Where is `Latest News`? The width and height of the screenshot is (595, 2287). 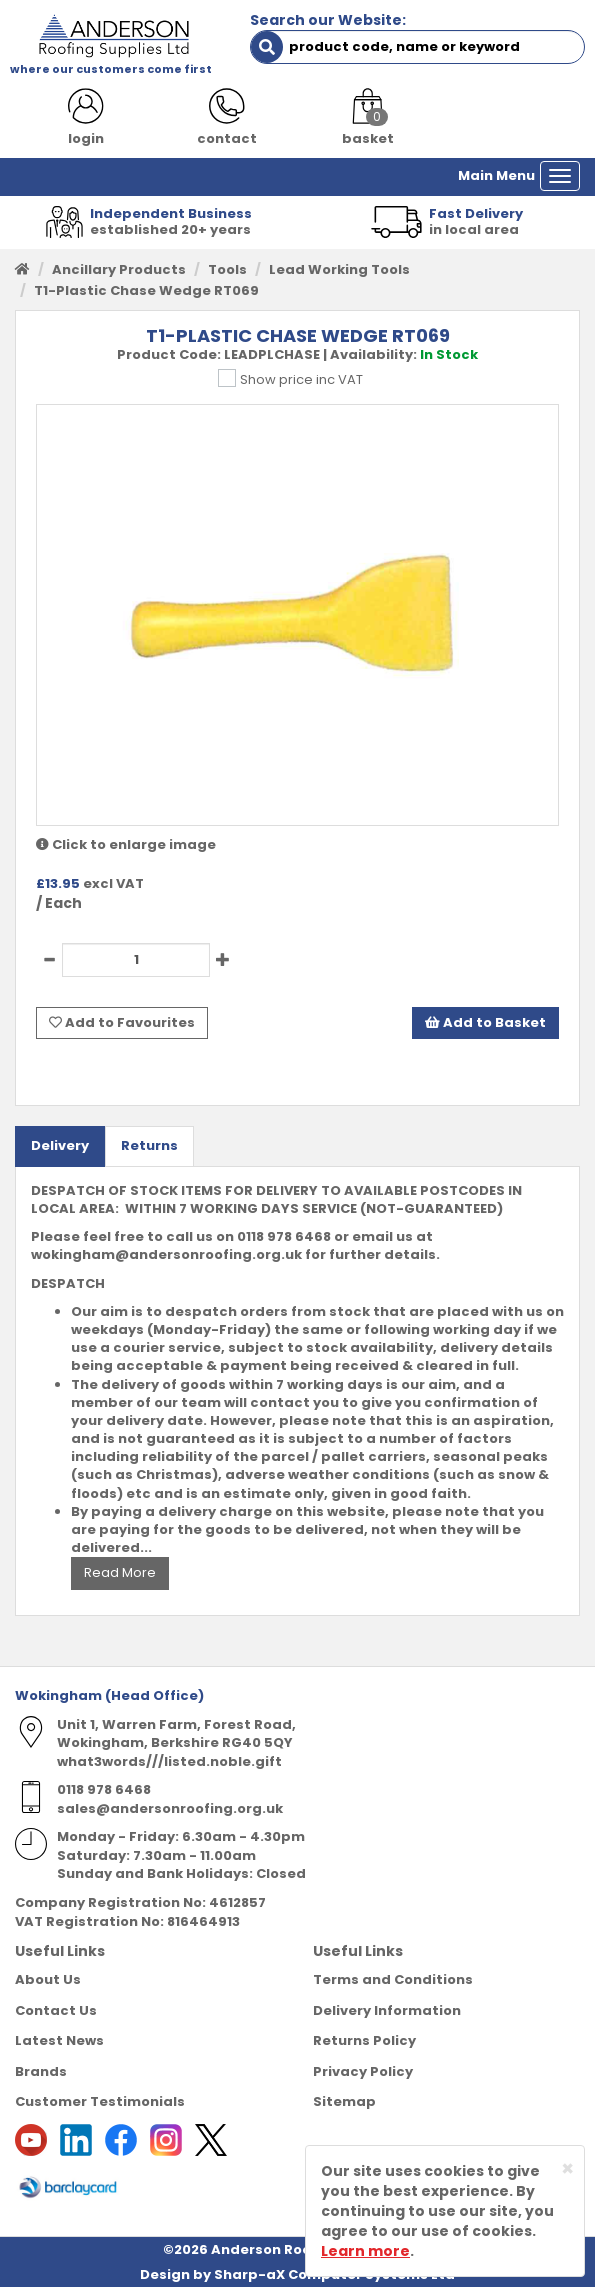
Latest News is located at coordinates (59, 2040).